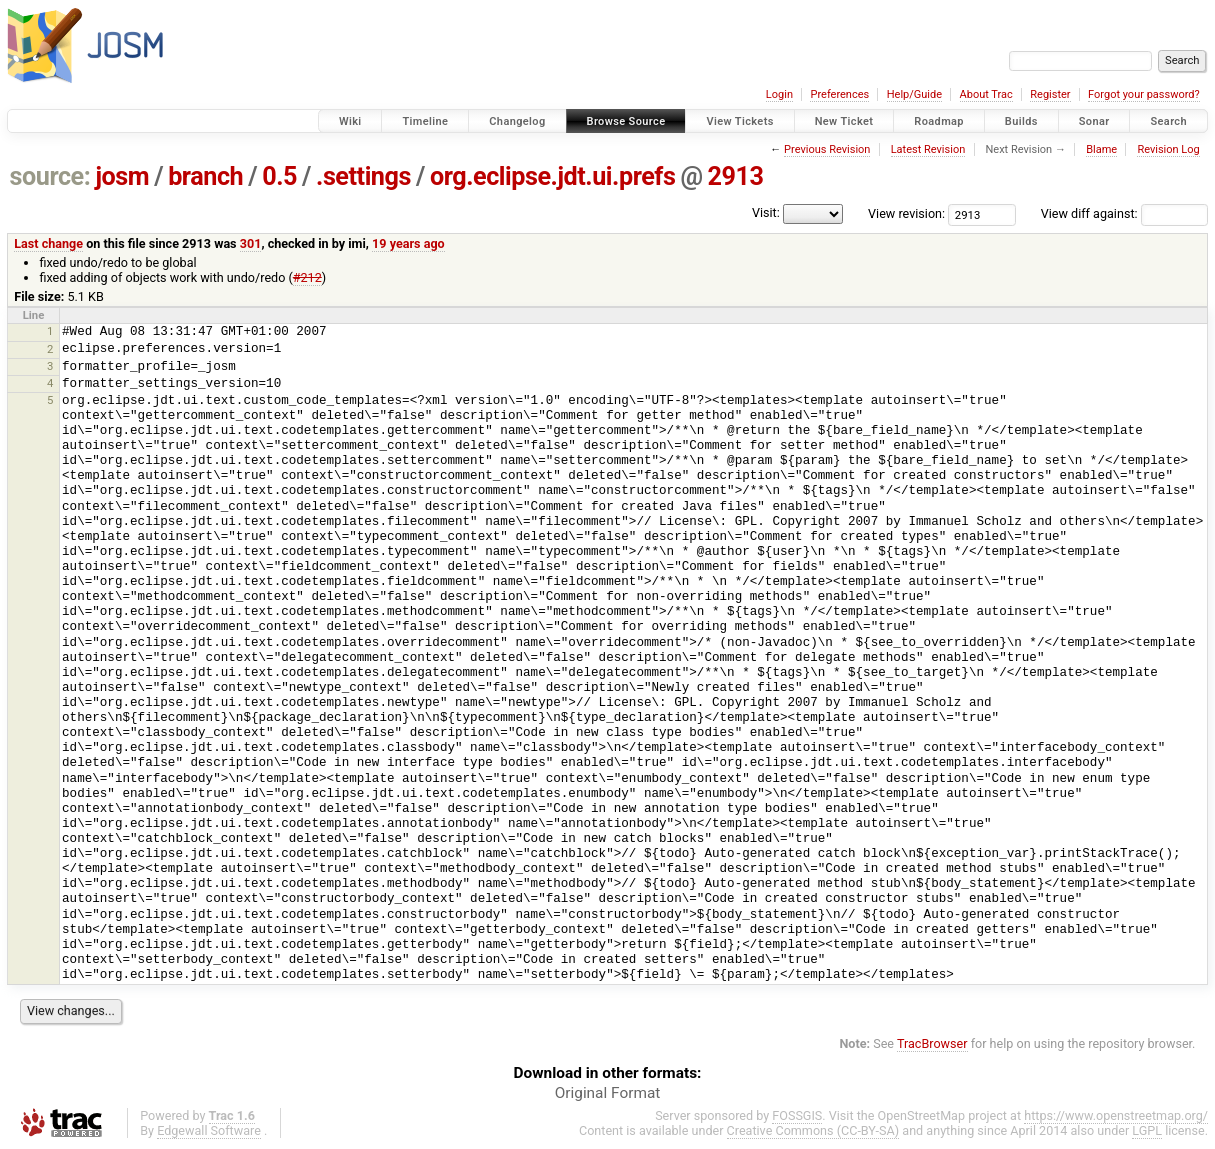 Image resolution: width=1215 pixels, height=1149 pixels. I want to click on Latest Revision, so click(928, 149).